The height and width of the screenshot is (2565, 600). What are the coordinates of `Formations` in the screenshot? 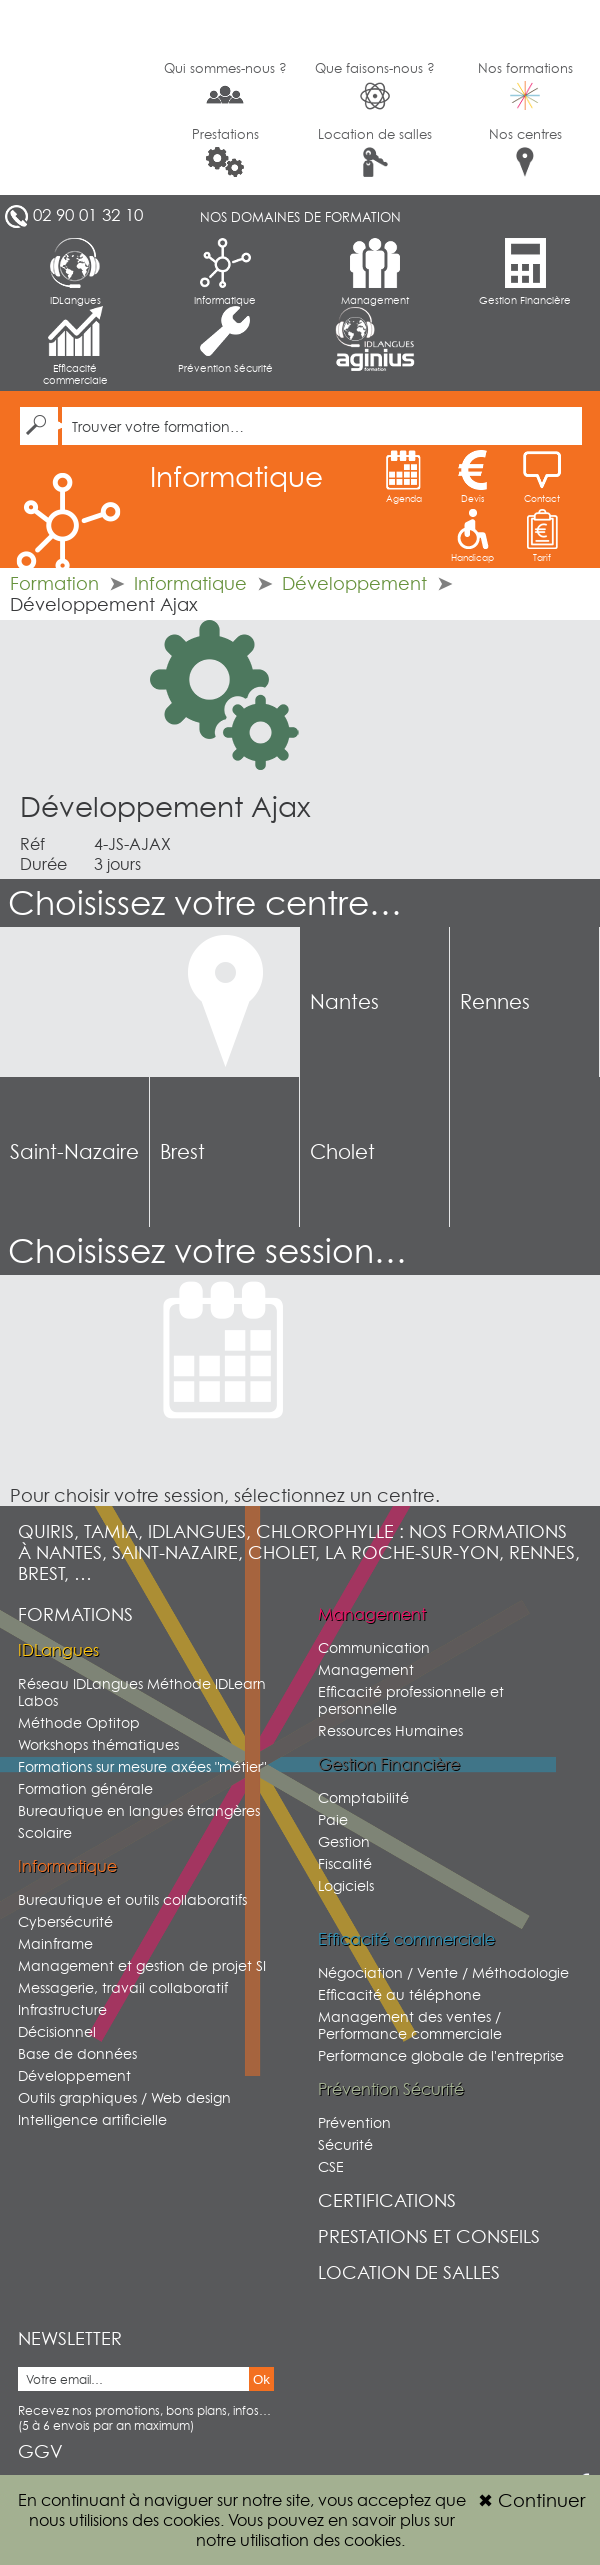 It's located at (75, 1614).